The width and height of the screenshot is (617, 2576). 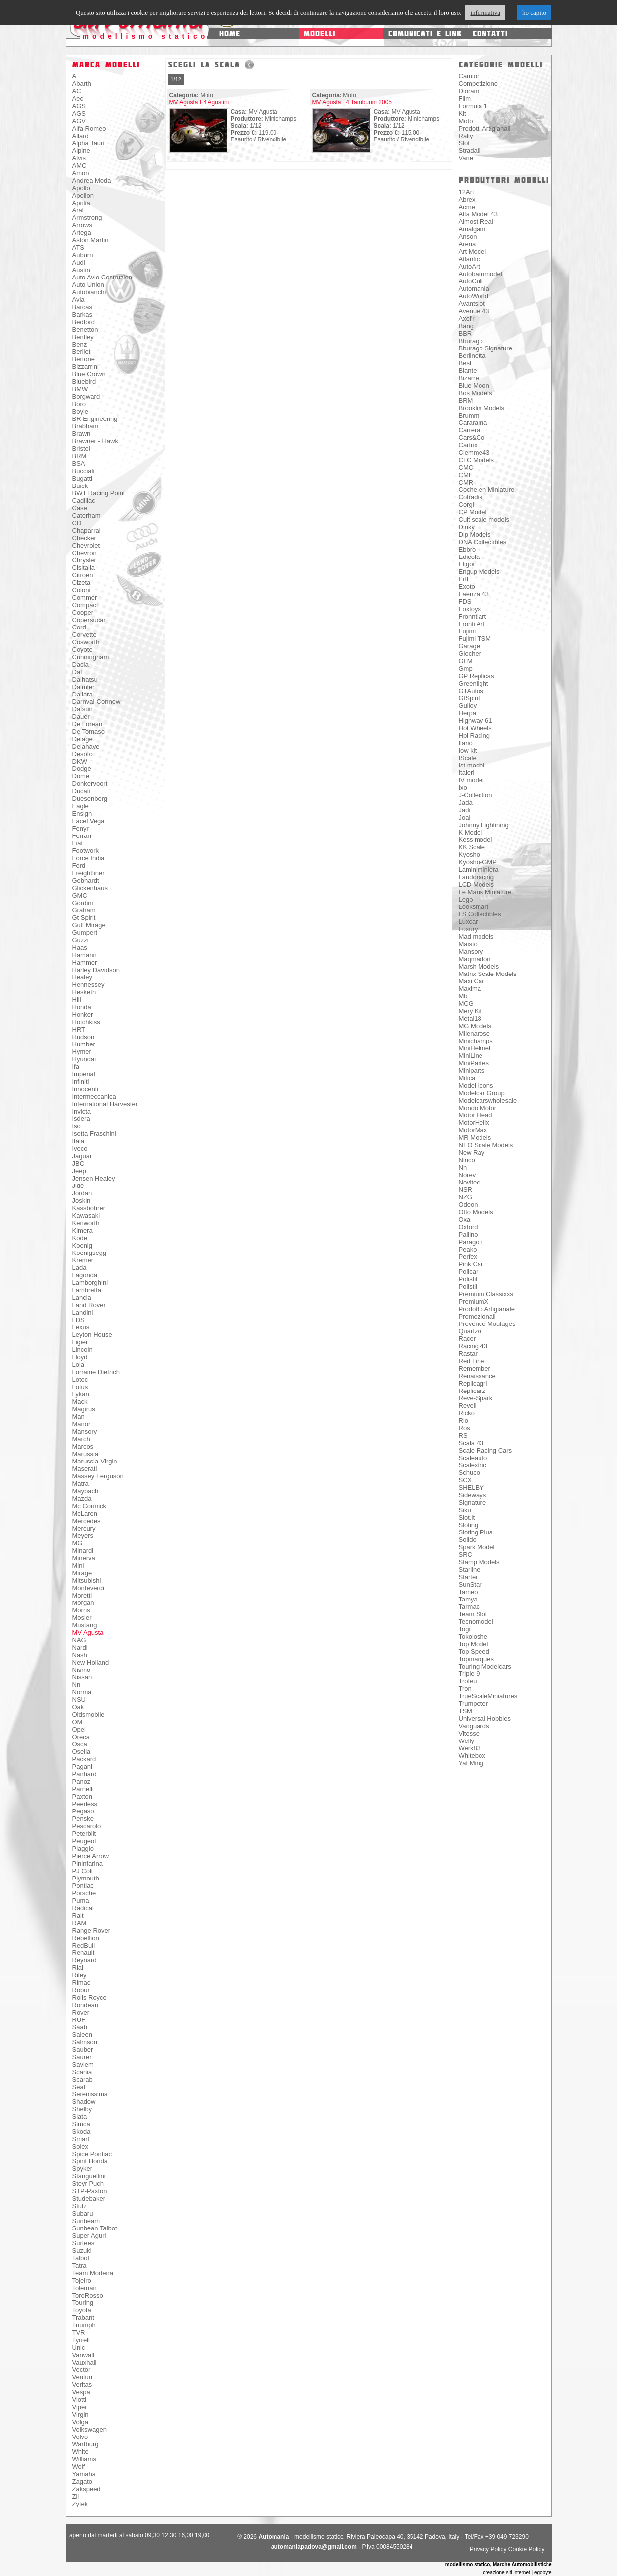 I want to click on Brumm, so click(x=469, y=415).